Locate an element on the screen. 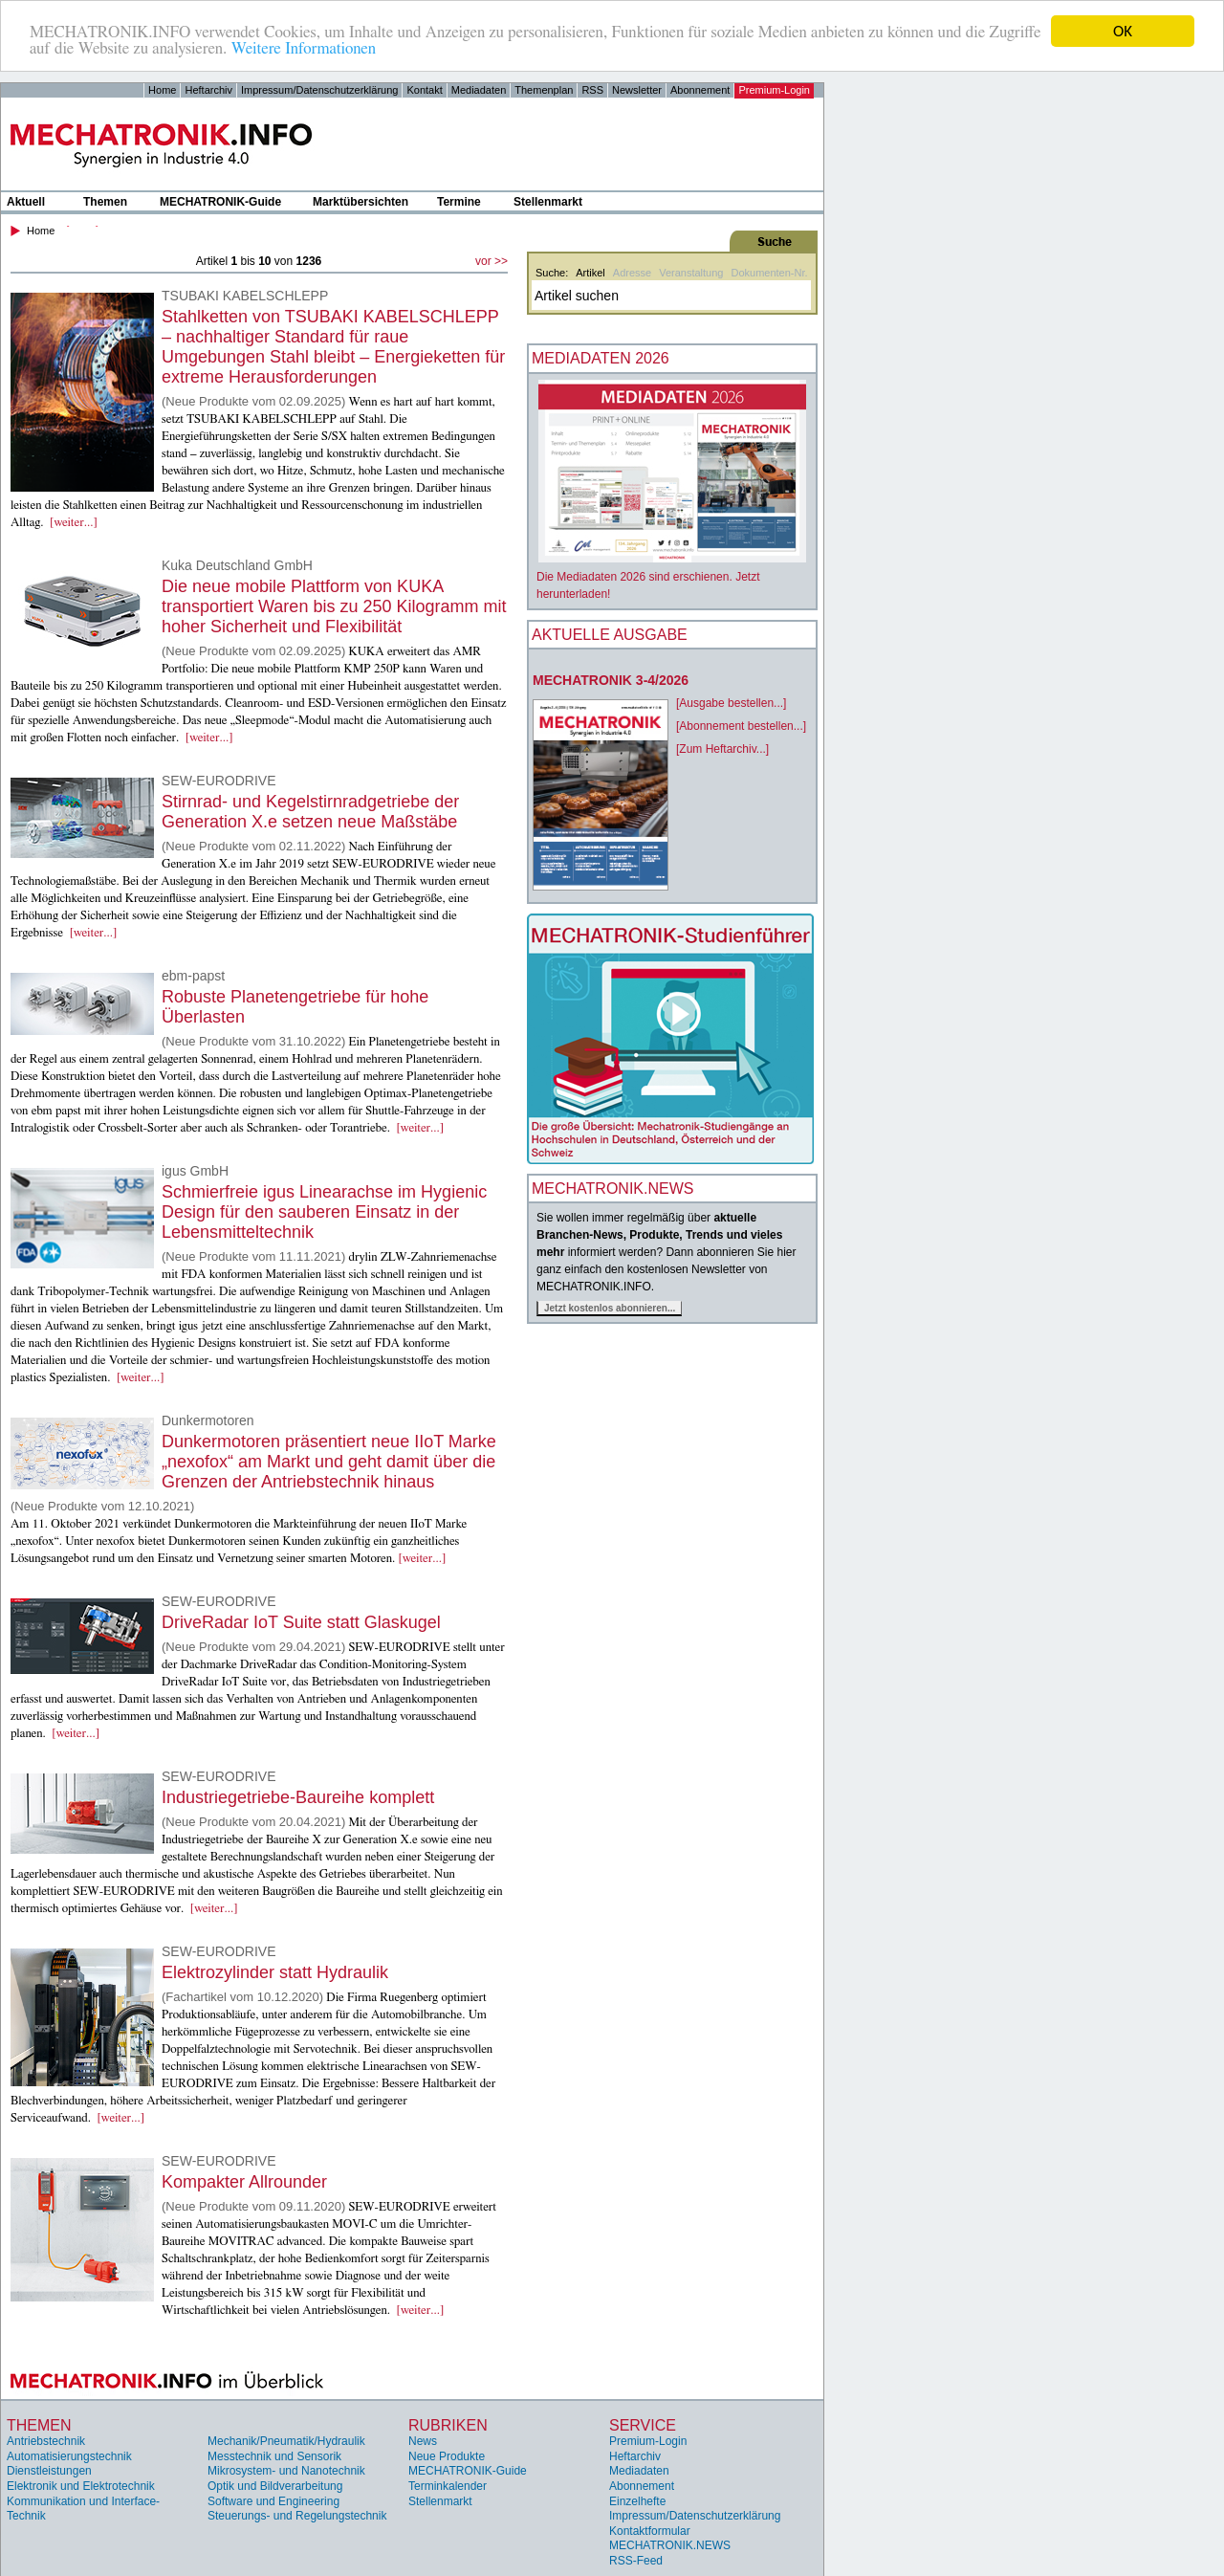 This screenshot has width=1224, height=2576. News is located at coordinates (422, 2441).